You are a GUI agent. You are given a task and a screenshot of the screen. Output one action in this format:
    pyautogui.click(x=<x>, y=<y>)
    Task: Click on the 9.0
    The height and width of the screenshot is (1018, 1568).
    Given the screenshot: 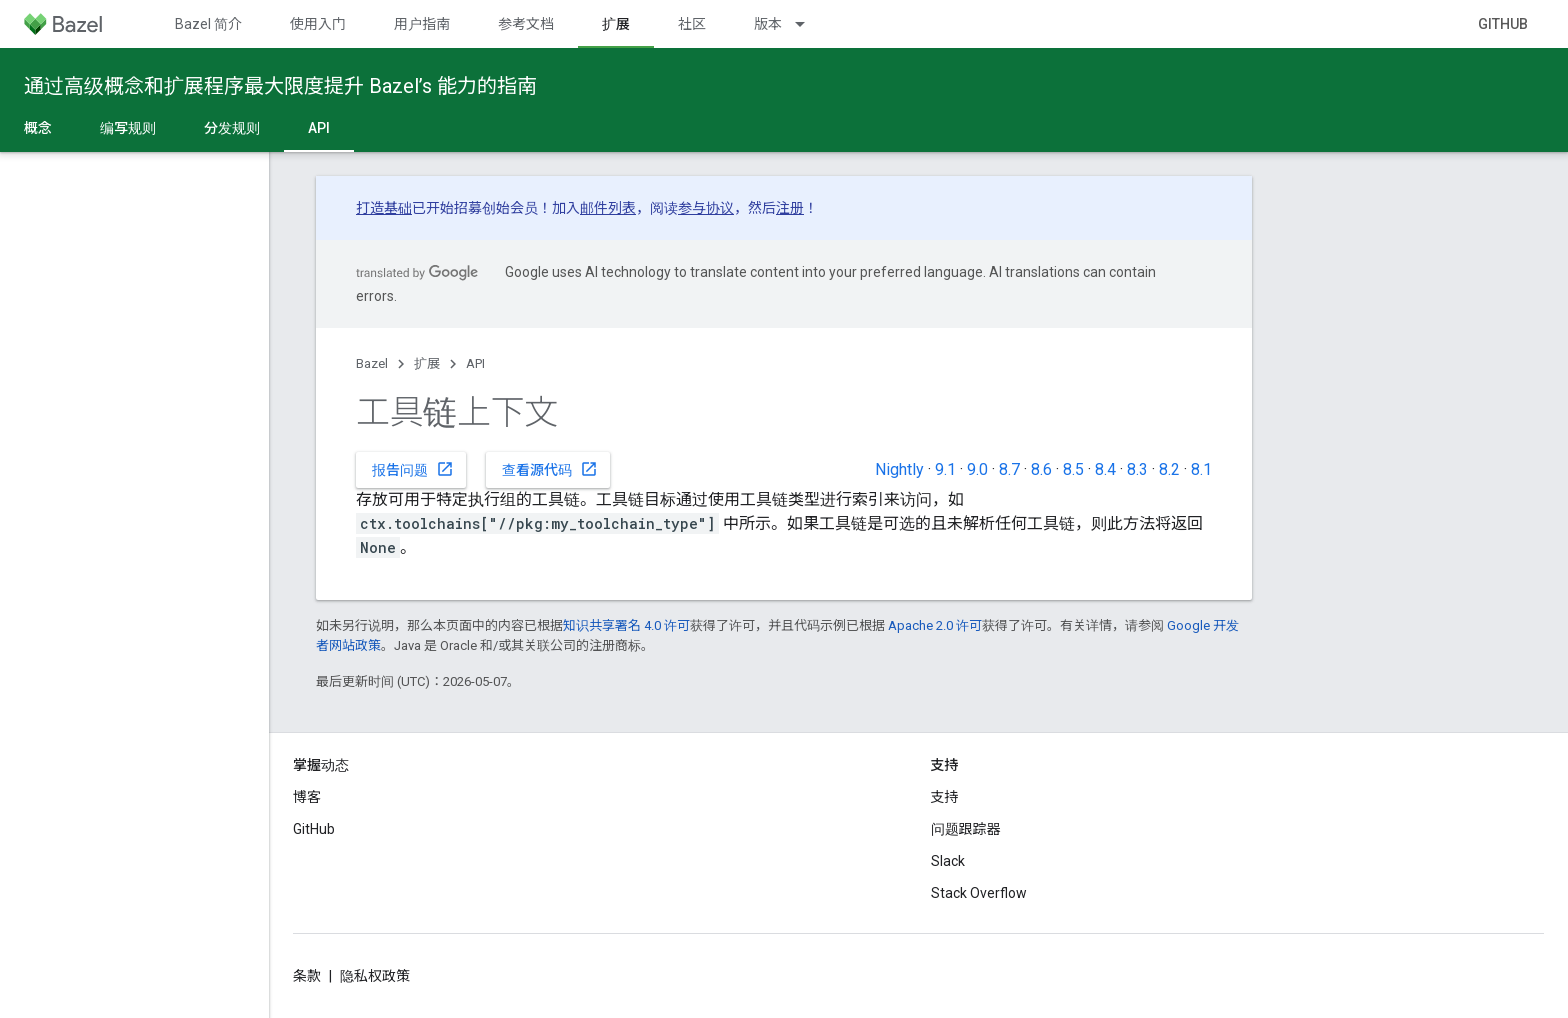 What is the action you would take?
    pyautogui.click(x=977, y=469)
    